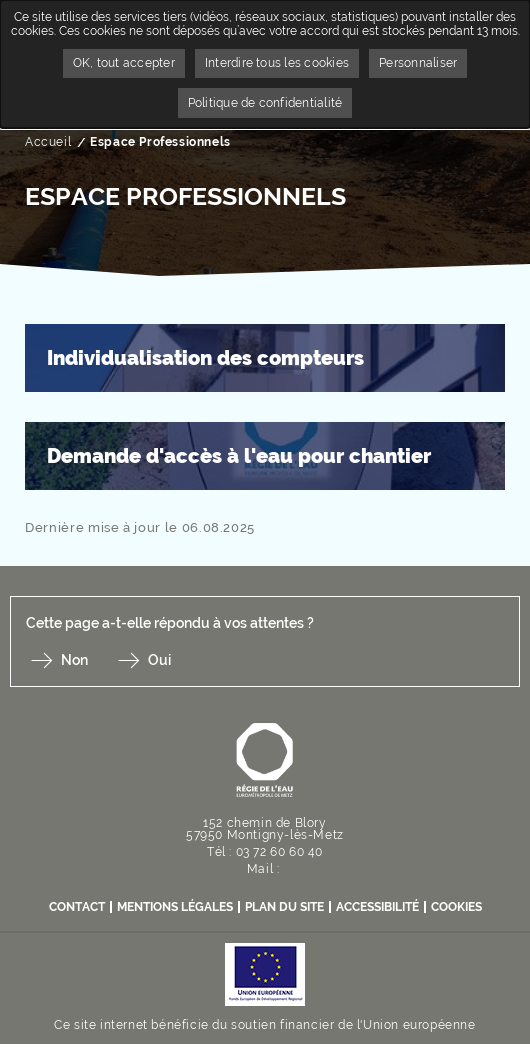  I want to click on Accessibilité, so click(377, 907).